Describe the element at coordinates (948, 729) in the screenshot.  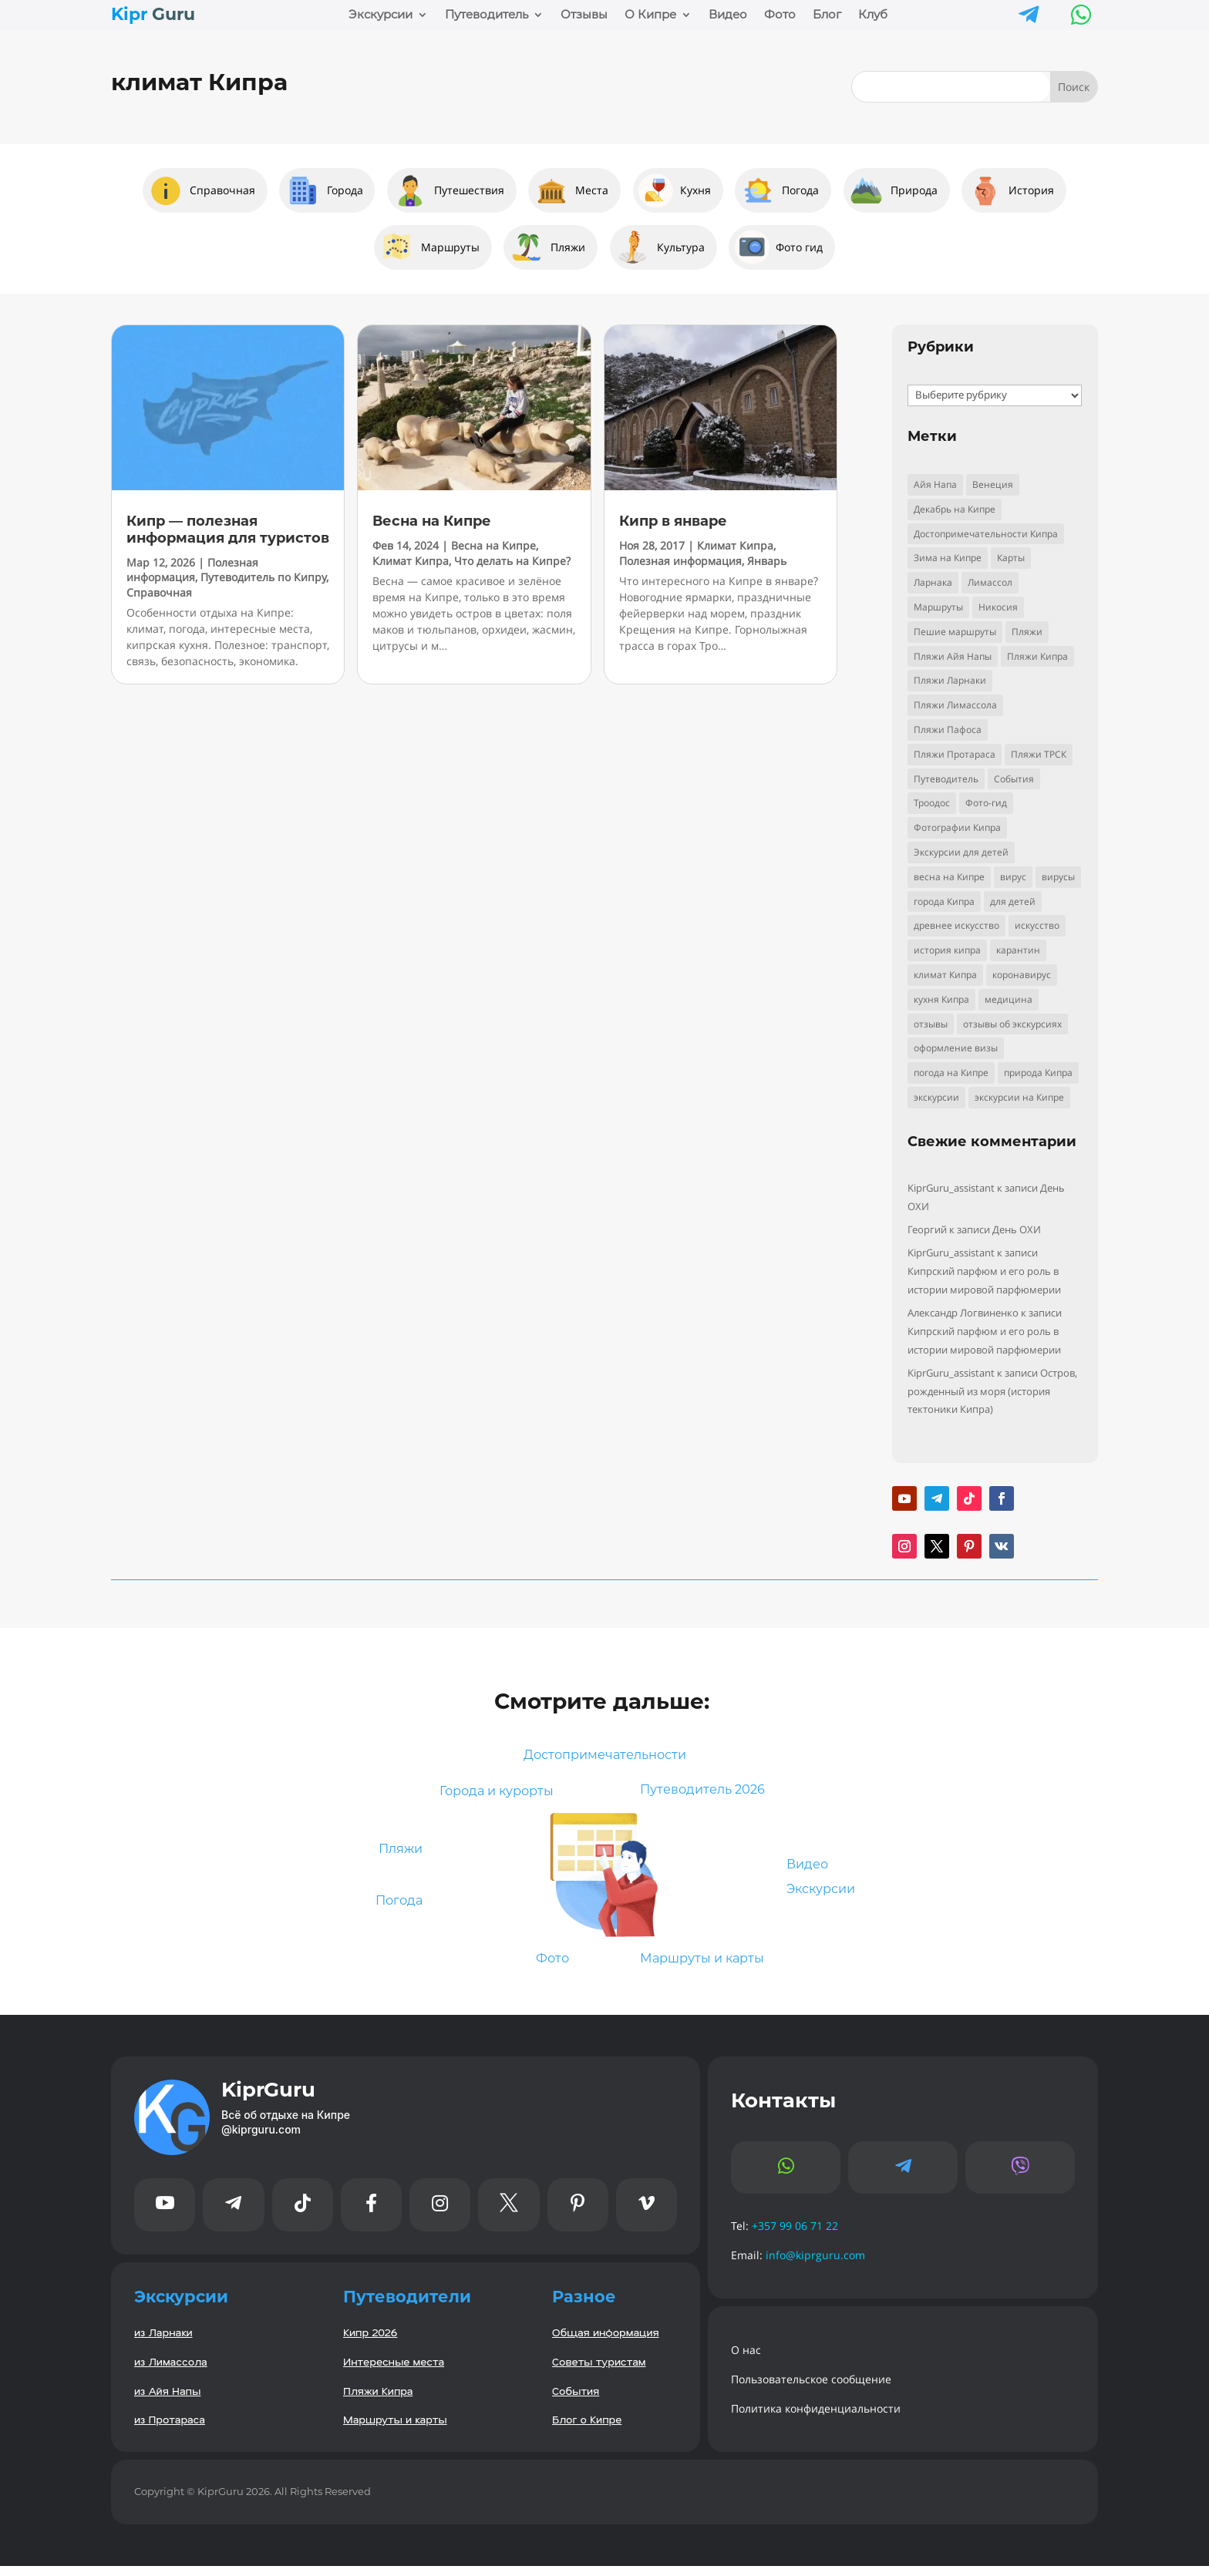
I see `Пляжи Пафоса [Пляжи Пафоса (3 элемента)]` at that location.